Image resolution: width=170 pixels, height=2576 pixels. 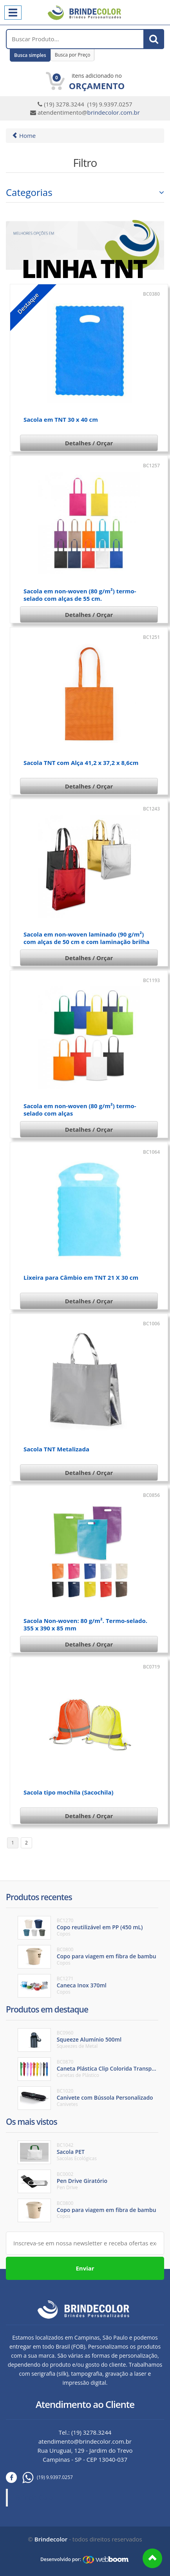 I want to click on Sacola em non-woven laminado (90 g/m²) com alças de 50 cm e com laminação brilha, so click(x=87, y=938).